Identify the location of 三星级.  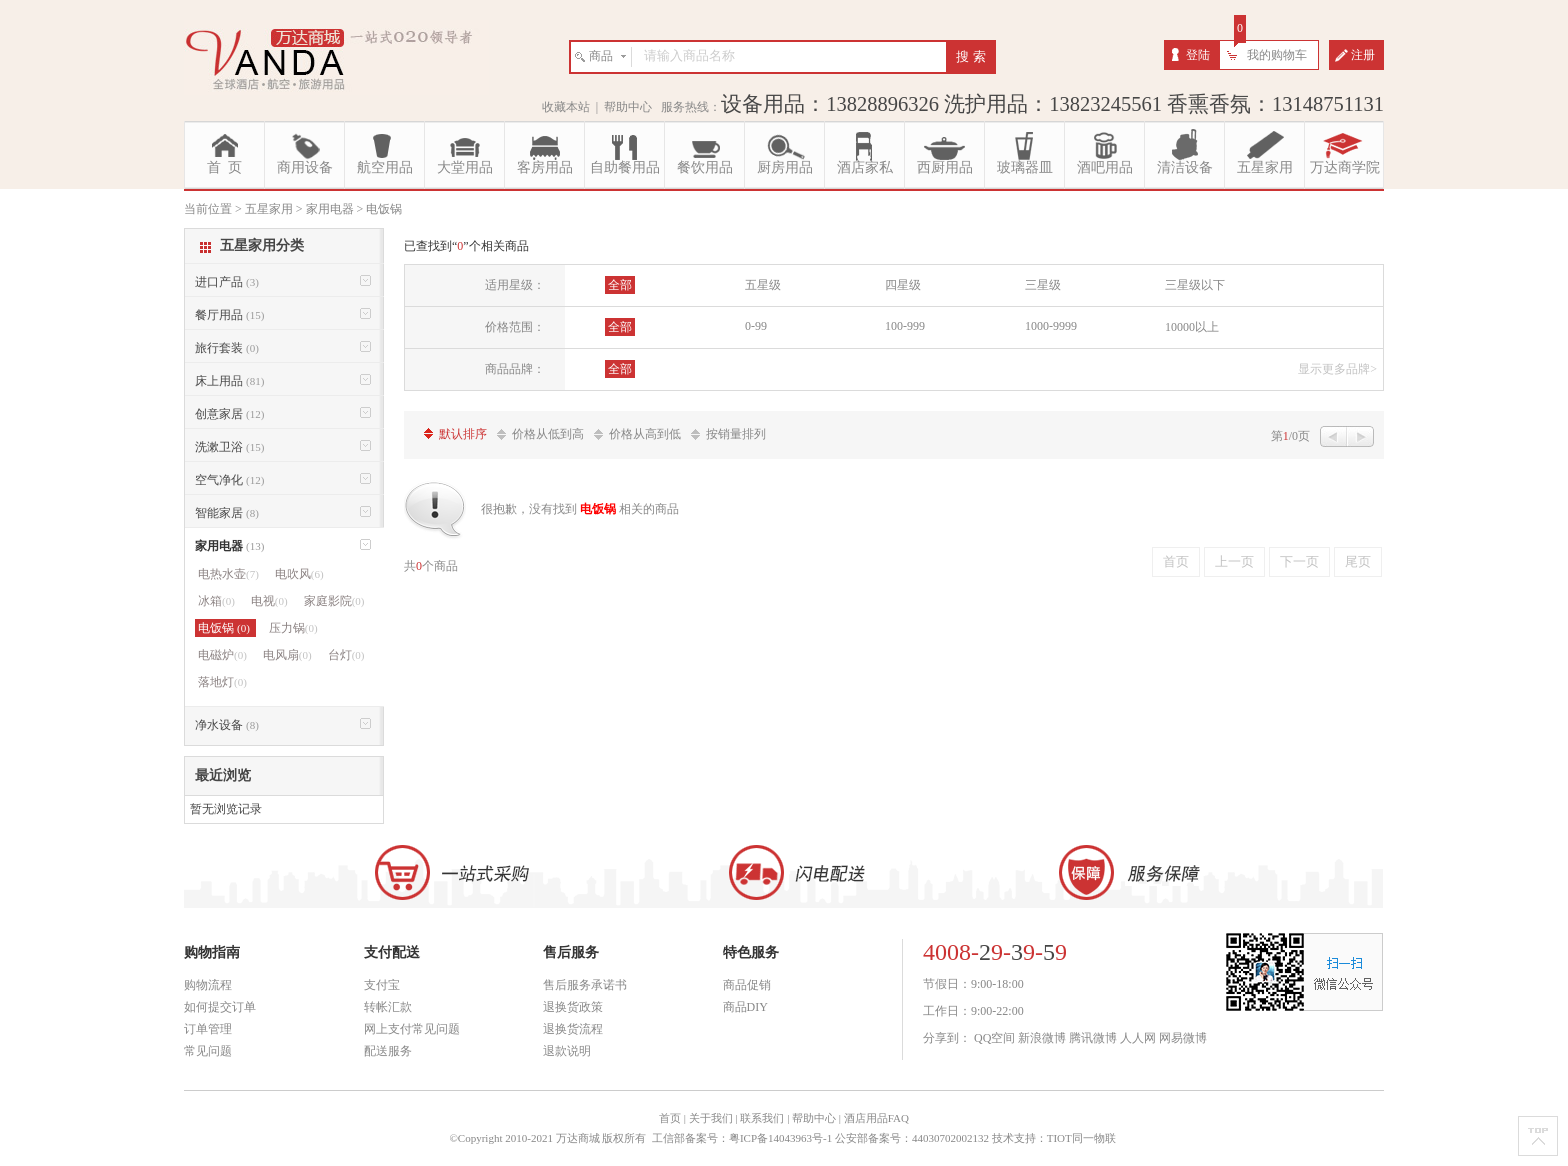
(1043, 285).